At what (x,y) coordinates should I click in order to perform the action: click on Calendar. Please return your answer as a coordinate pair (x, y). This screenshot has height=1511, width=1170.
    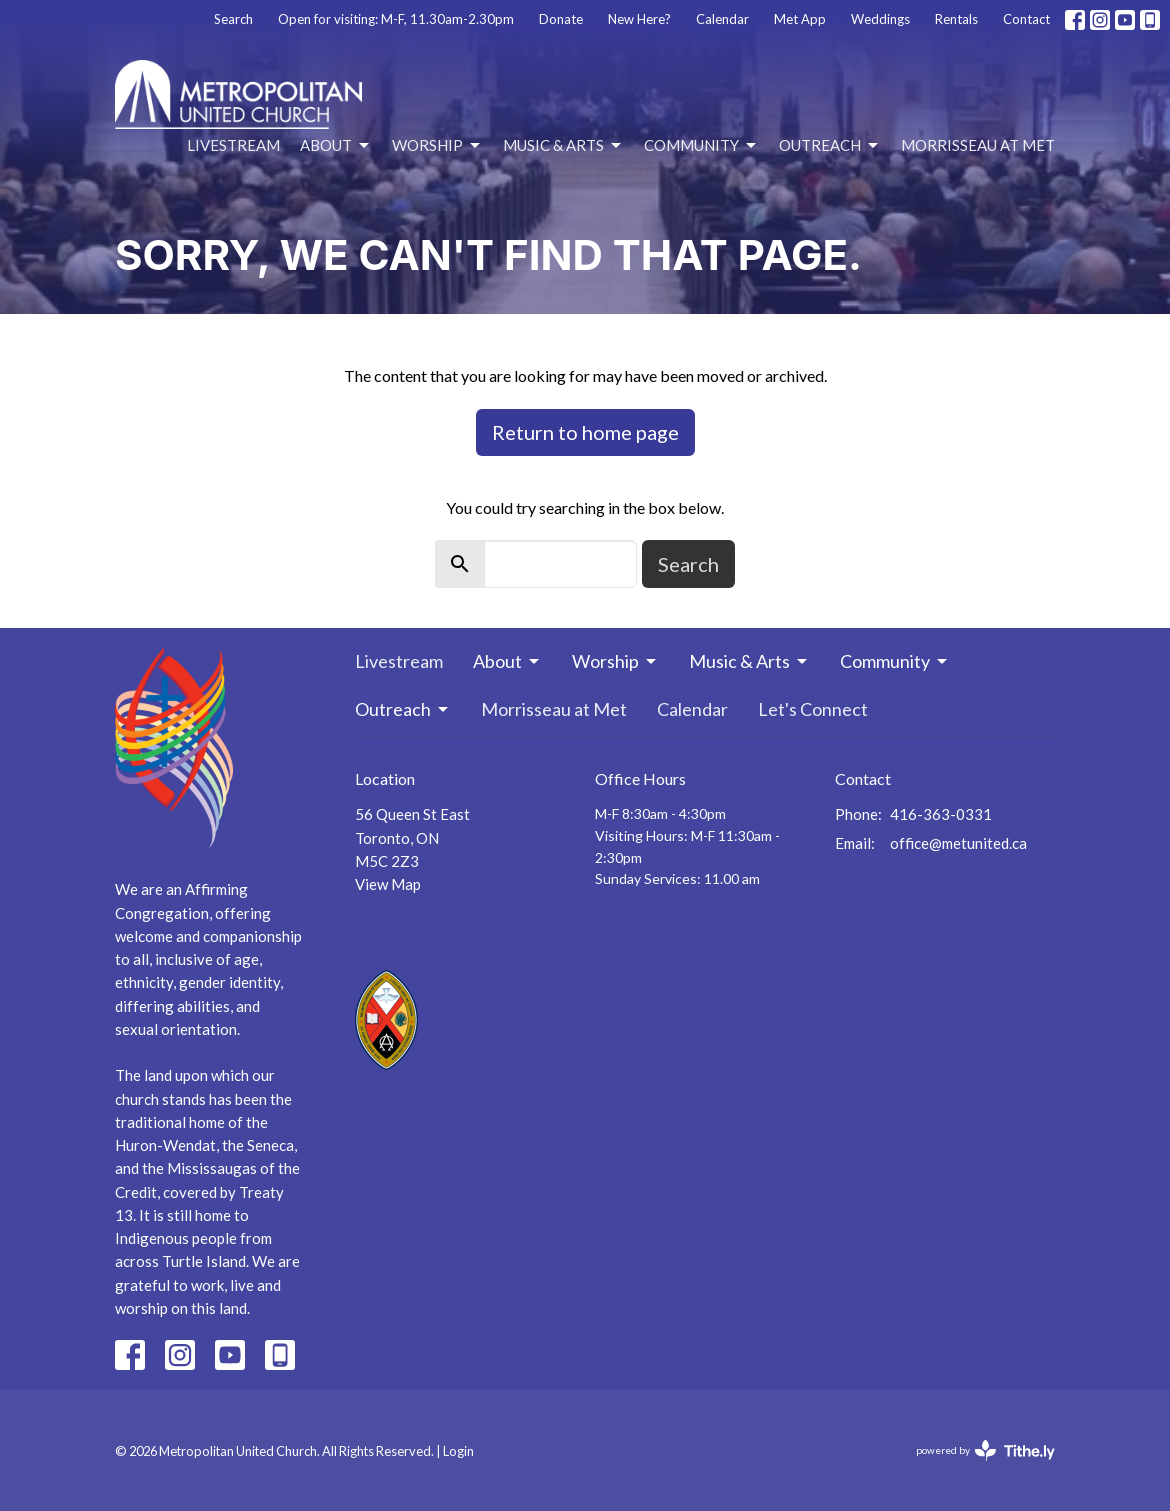
    Looking at the image, I should click on (722, 19).